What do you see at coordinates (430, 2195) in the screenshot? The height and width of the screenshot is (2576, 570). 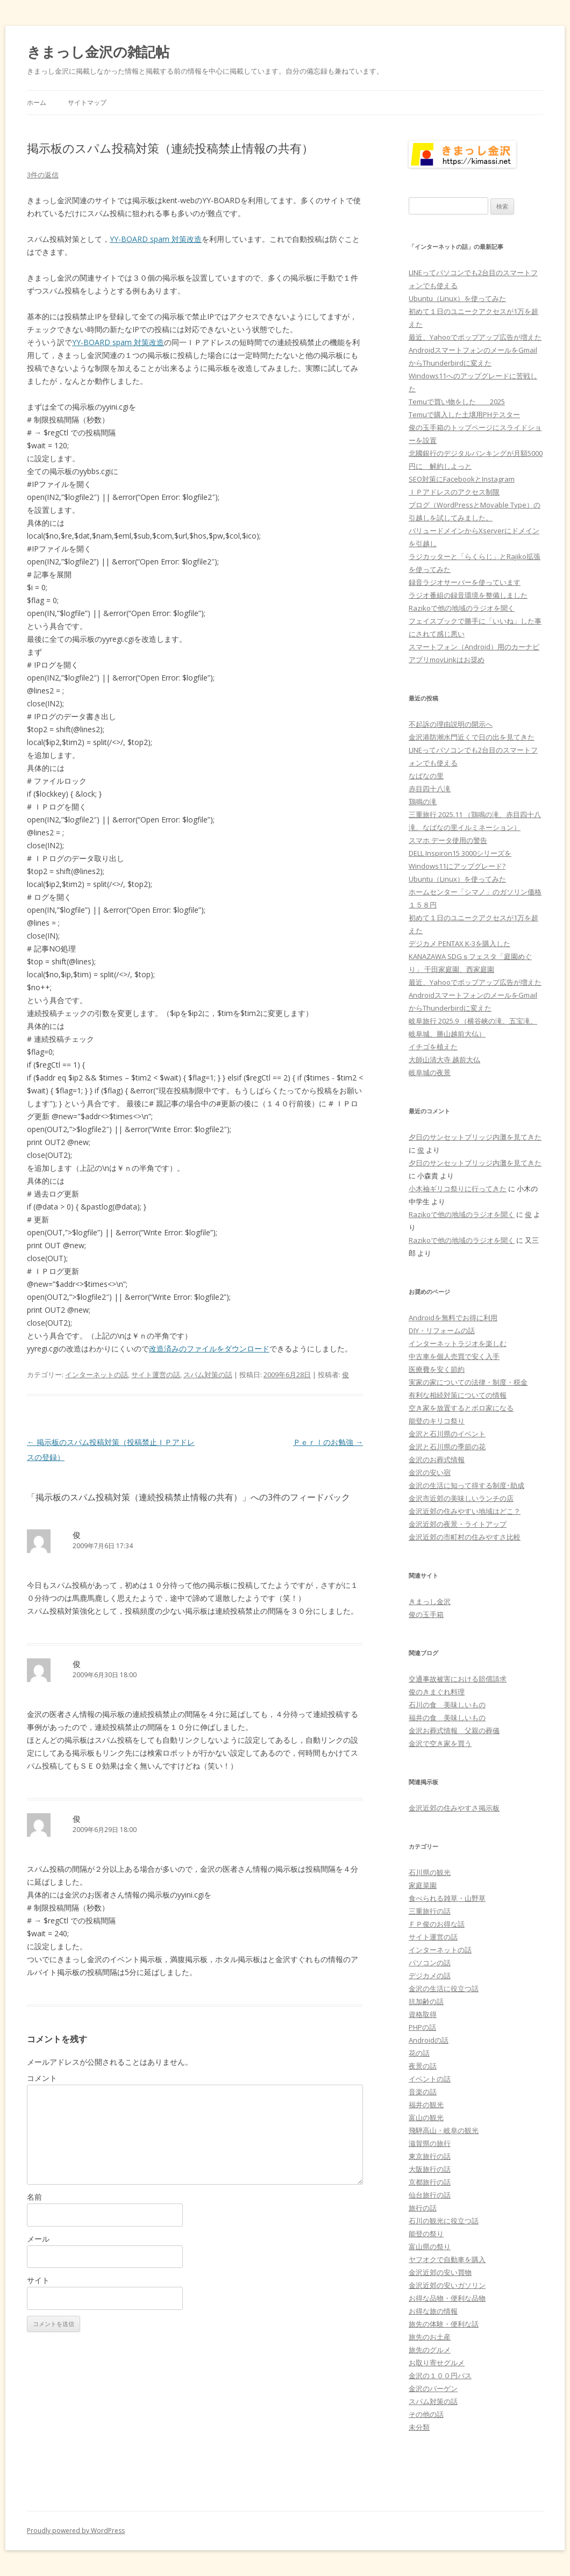 I see `仙台旅行の話` at bounding box center [430, 2195].